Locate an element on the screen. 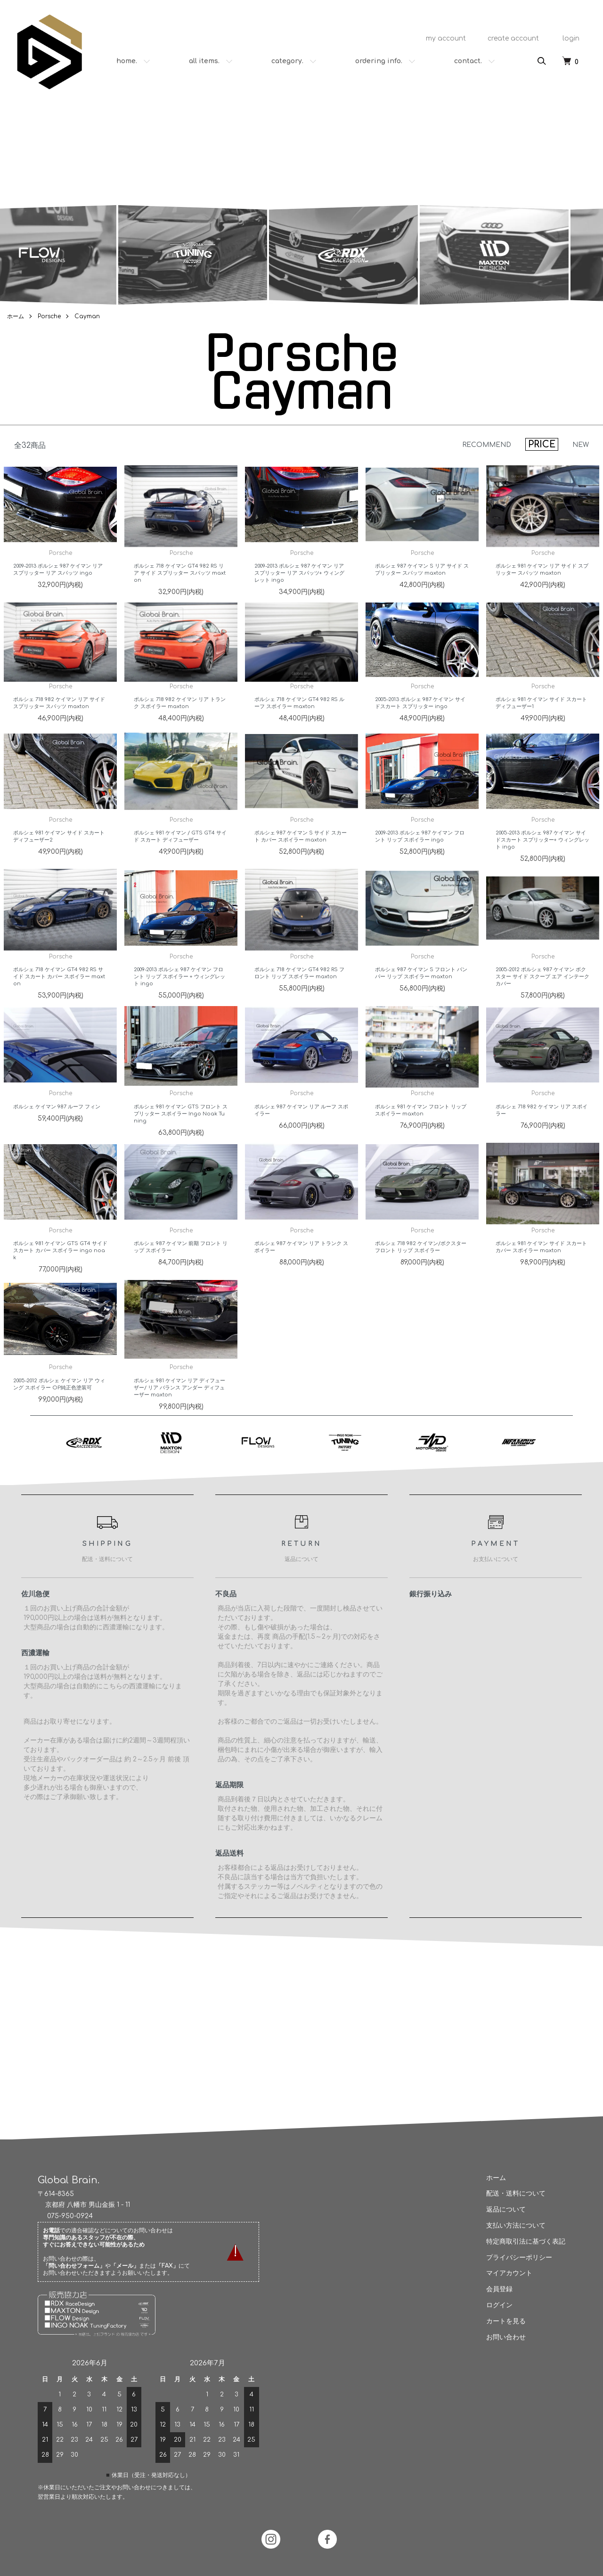  ポルシェ 718 982 ケイマン/ボクスター フロント リップ スポイラー is located at coordinates (420, 1269).